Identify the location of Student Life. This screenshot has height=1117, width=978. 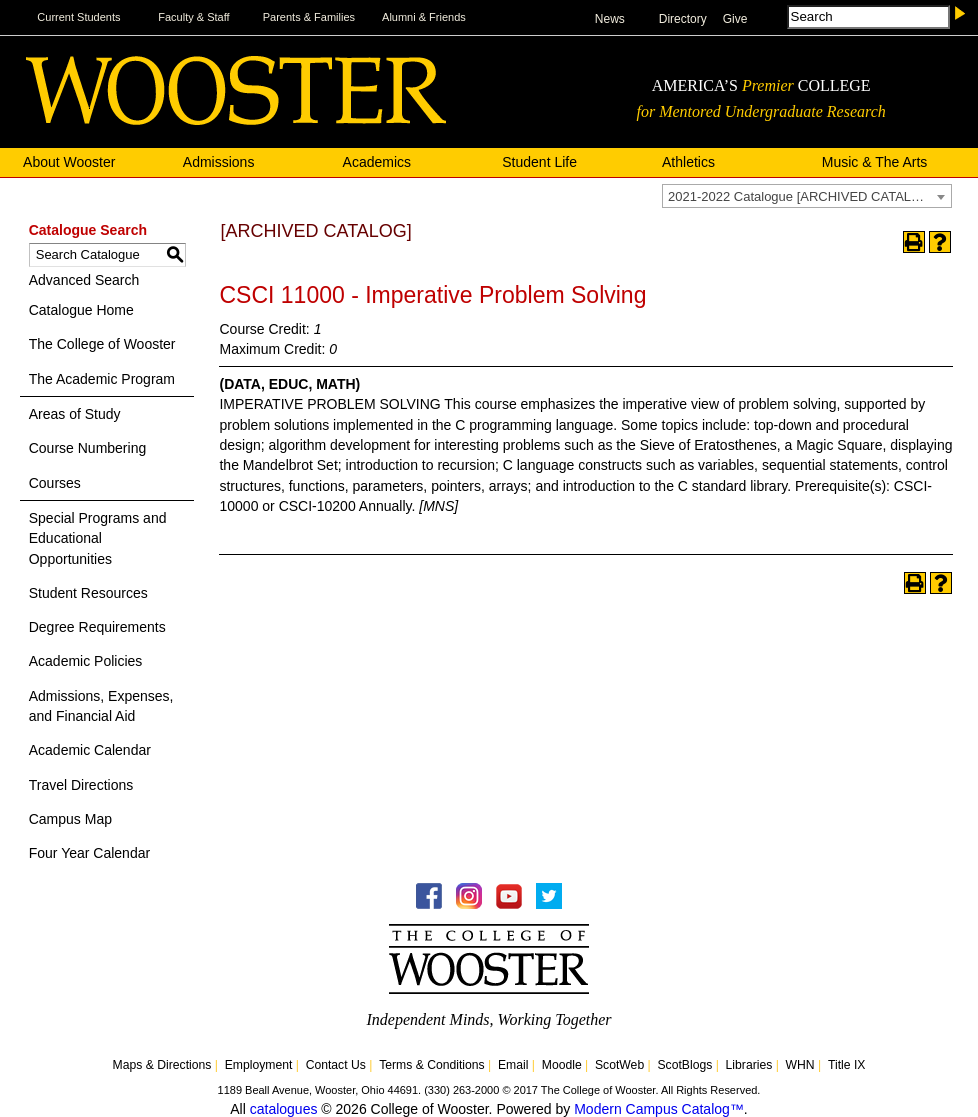
(539, 162).